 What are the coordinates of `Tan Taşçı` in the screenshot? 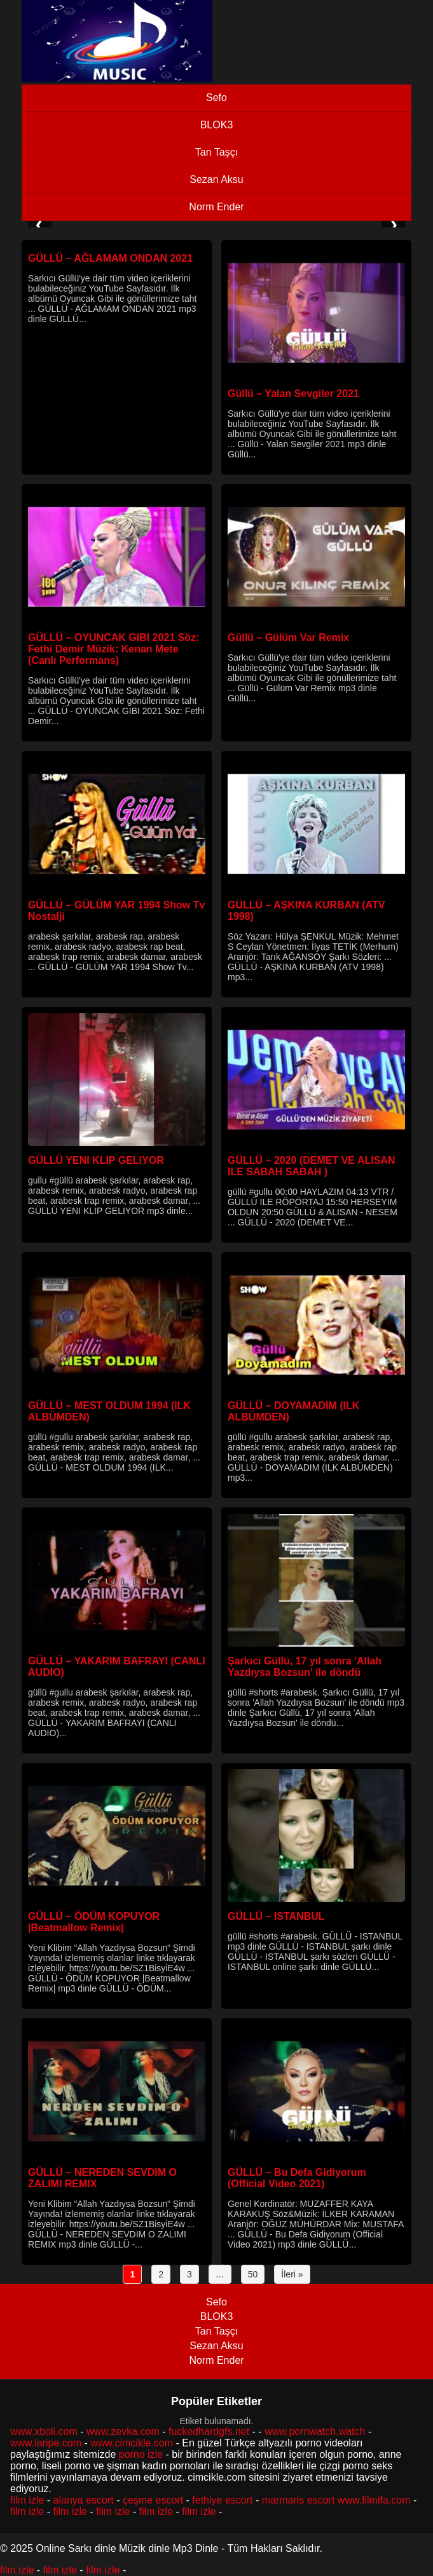 It's located at (216, 152).